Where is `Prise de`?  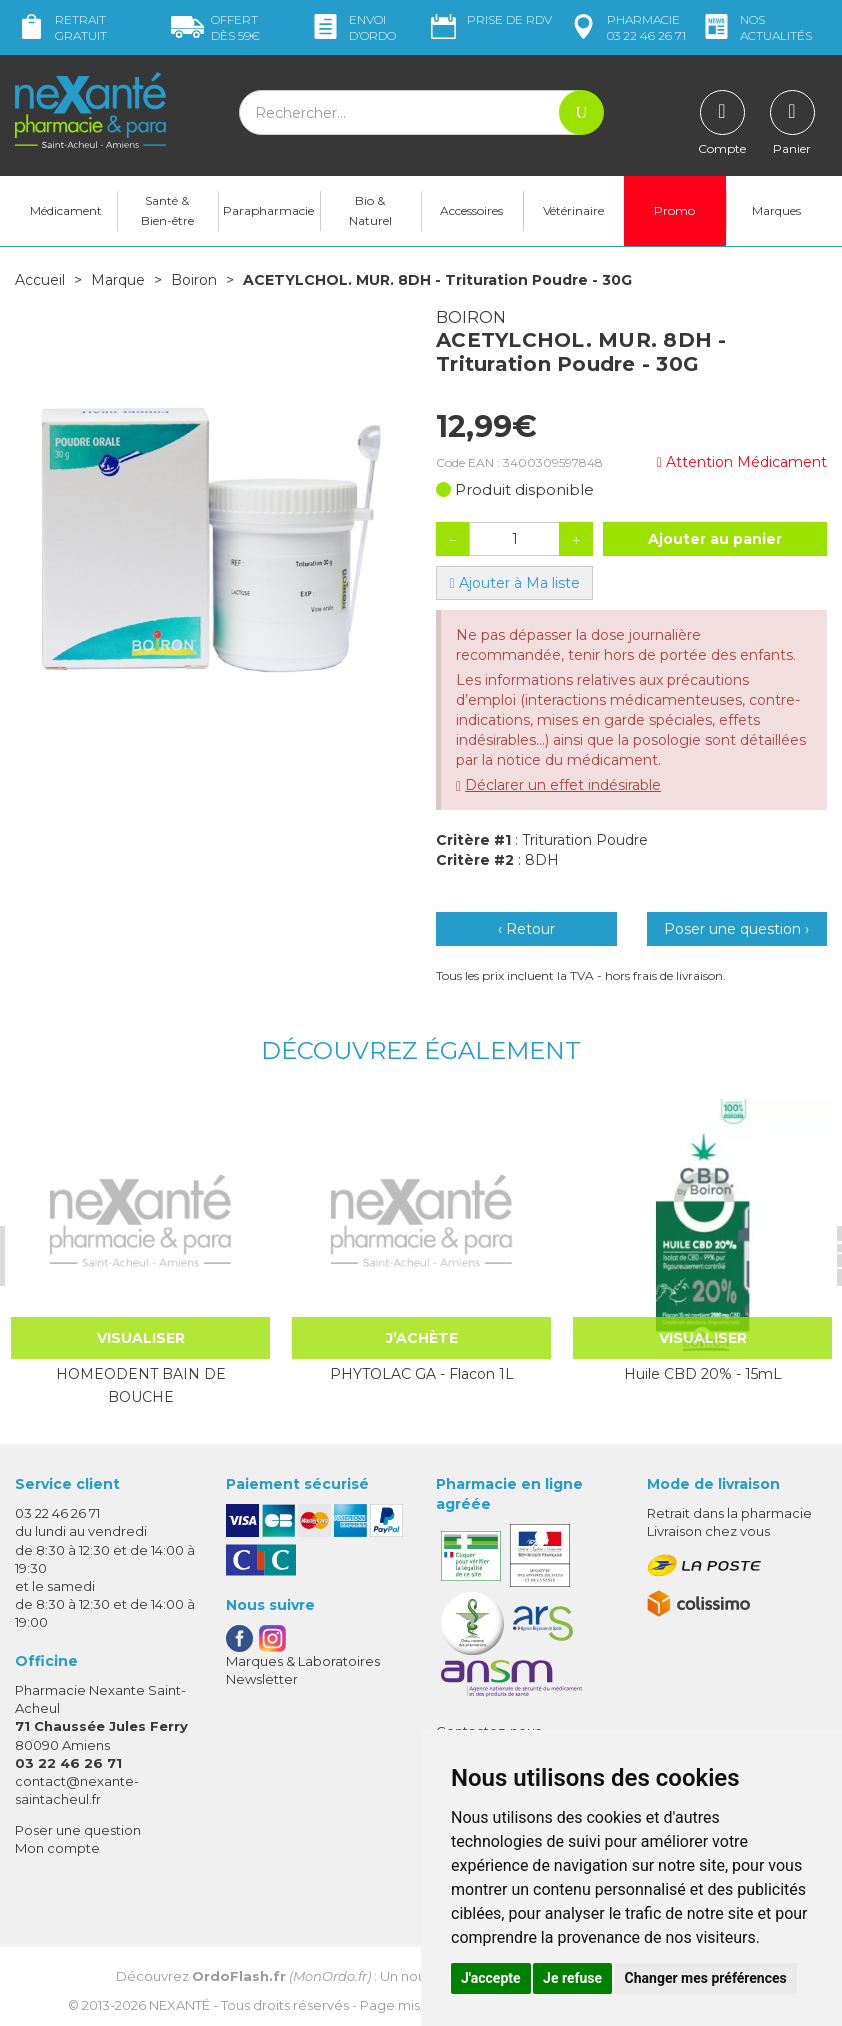 Prise de is located at coordinates (489, 20).